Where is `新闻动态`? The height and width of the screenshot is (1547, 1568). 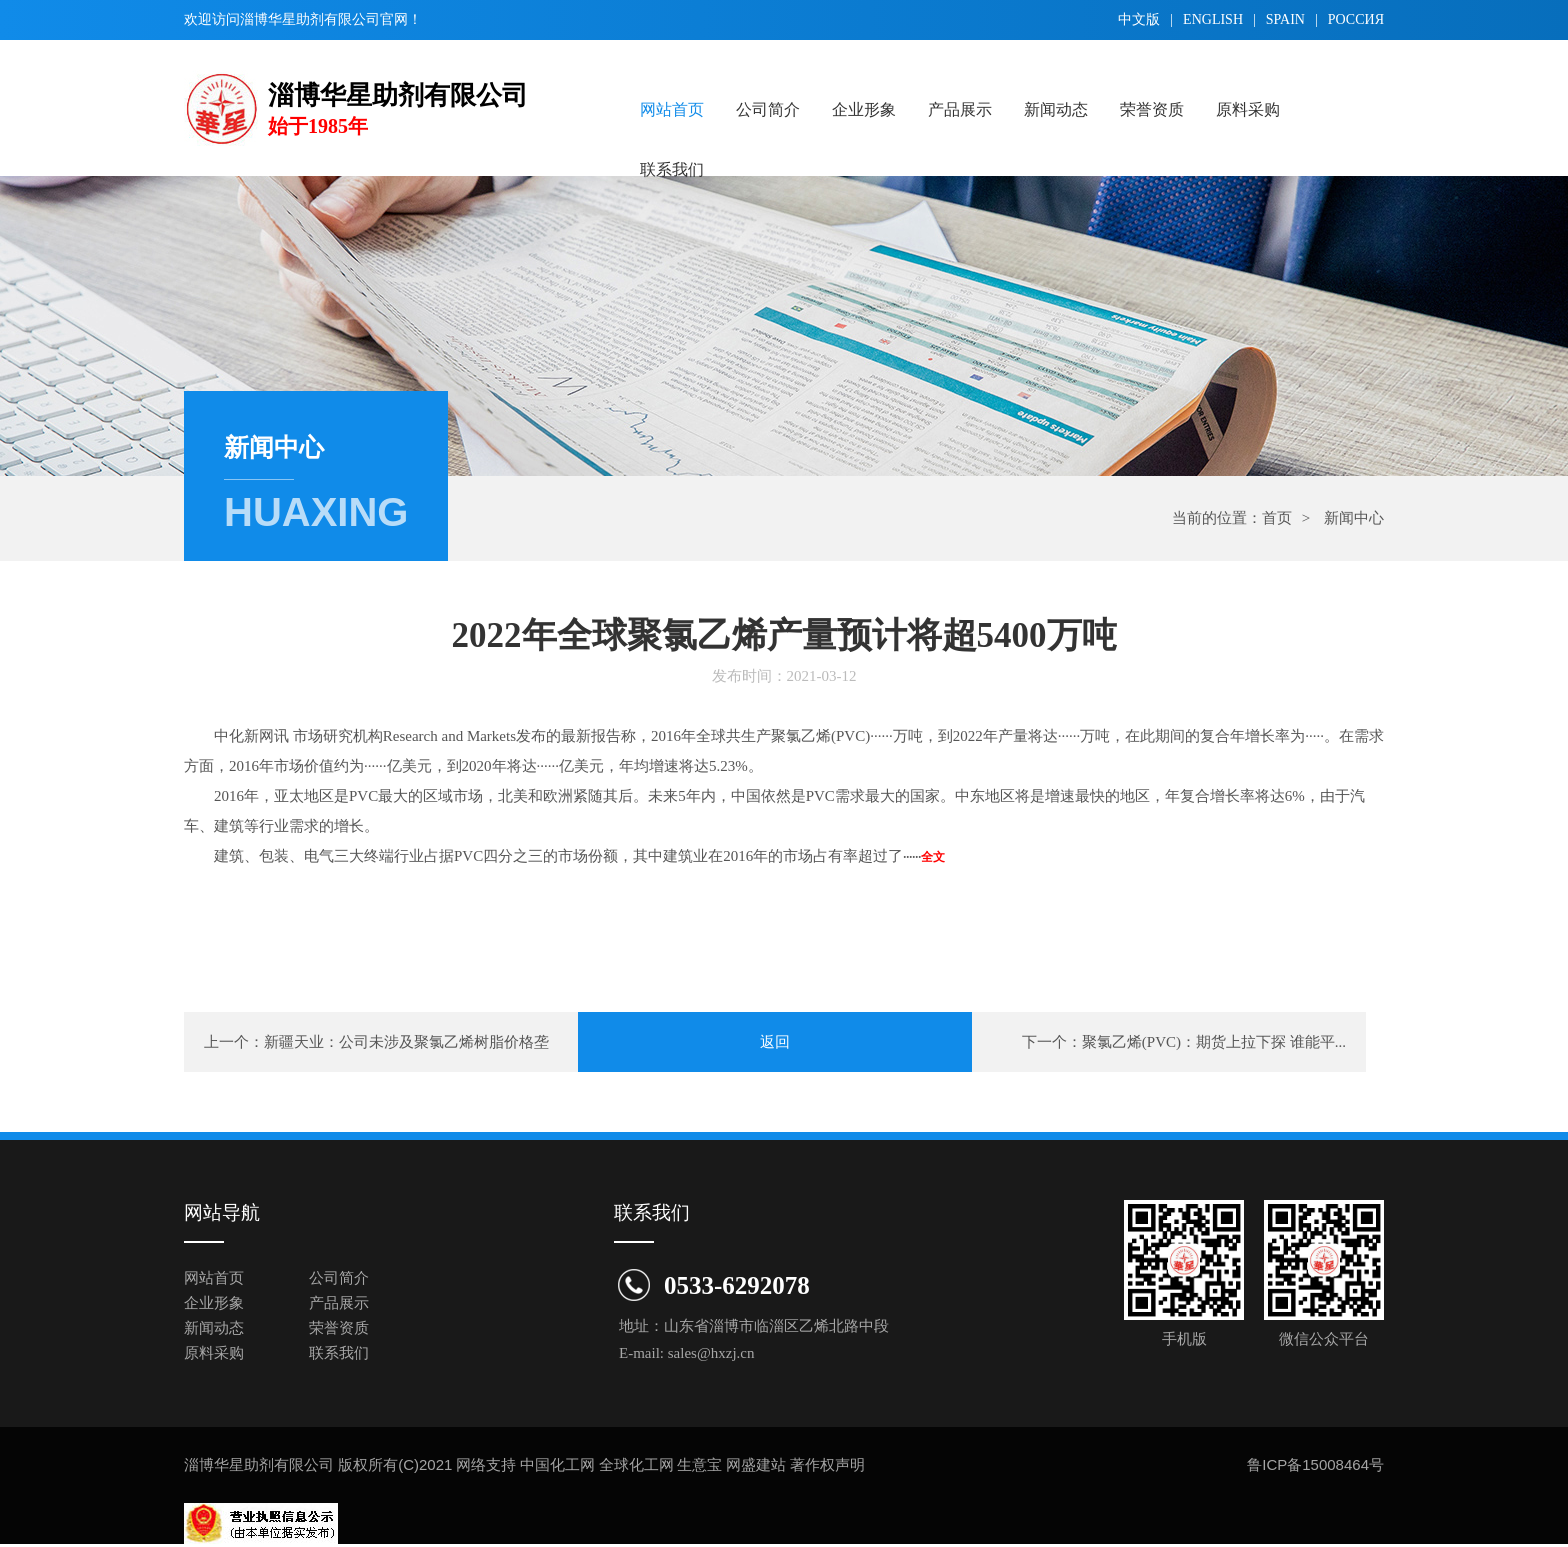
新闻动态 is located at coordinates (1056, 109).